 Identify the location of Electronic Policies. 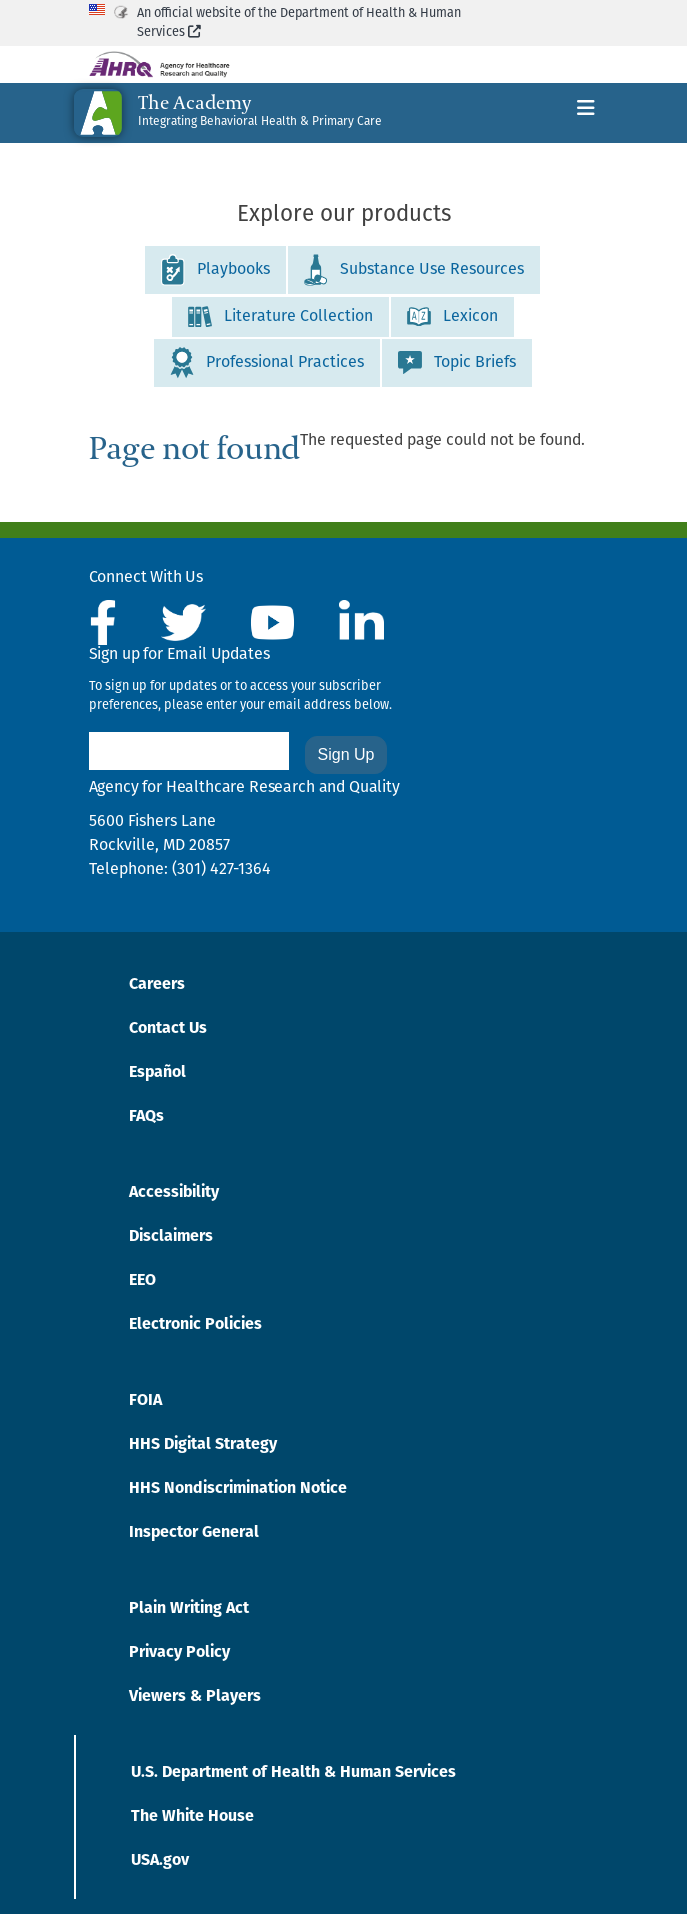
(195, 1325).